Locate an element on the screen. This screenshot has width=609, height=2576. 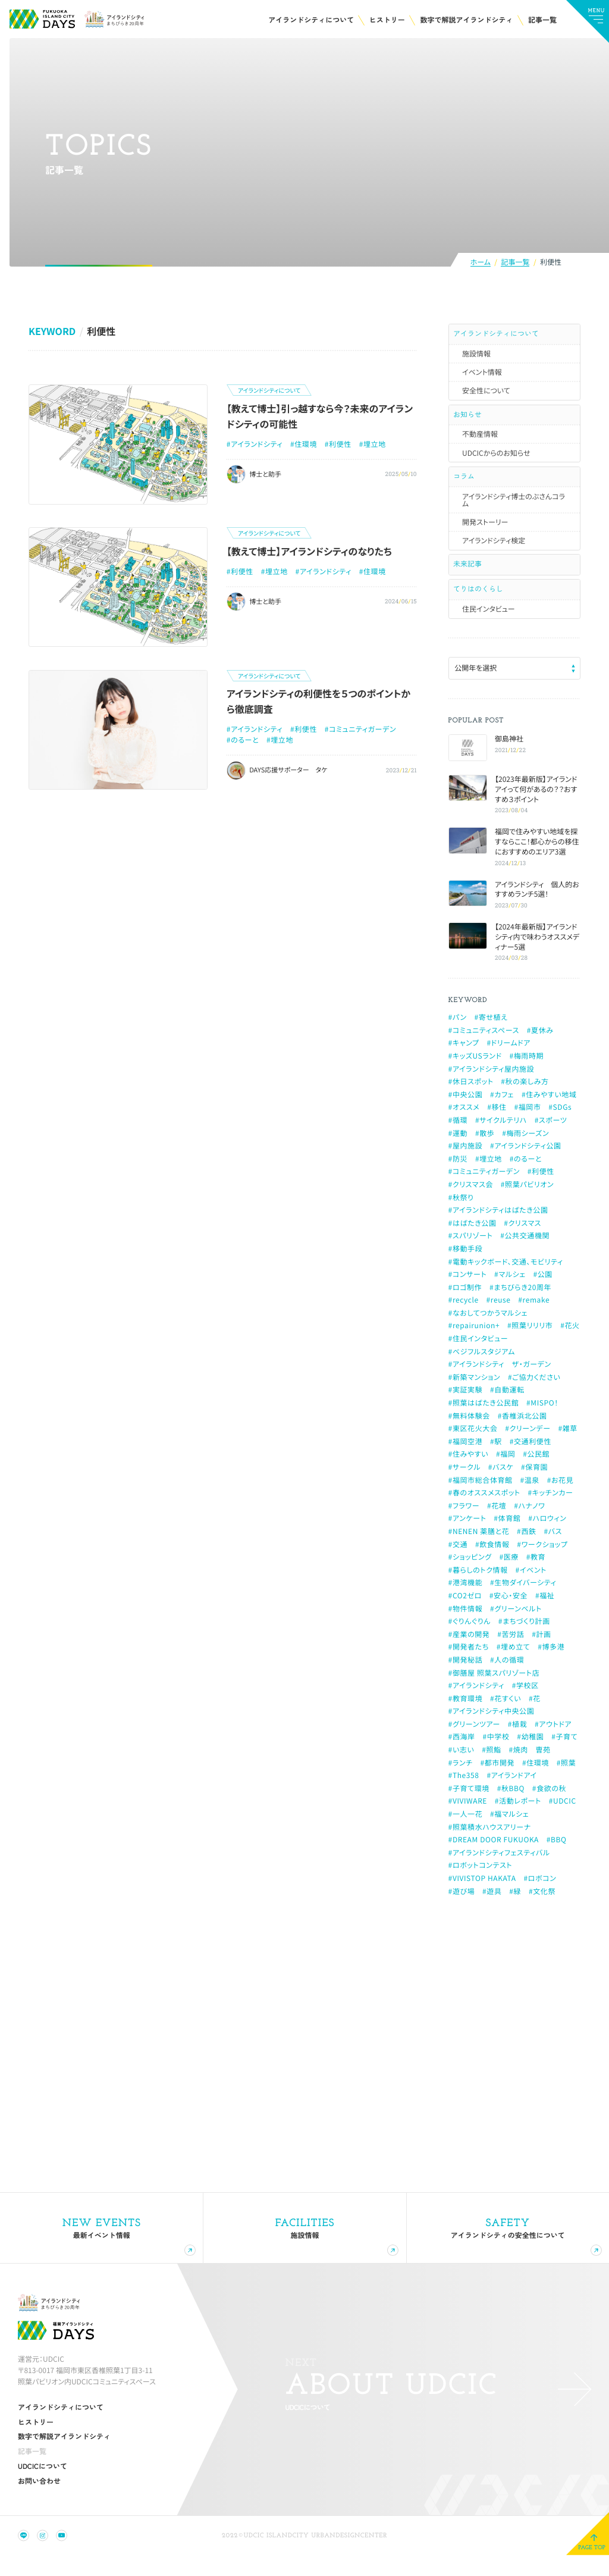
イベント情報 is located at coordinates (482, 375).